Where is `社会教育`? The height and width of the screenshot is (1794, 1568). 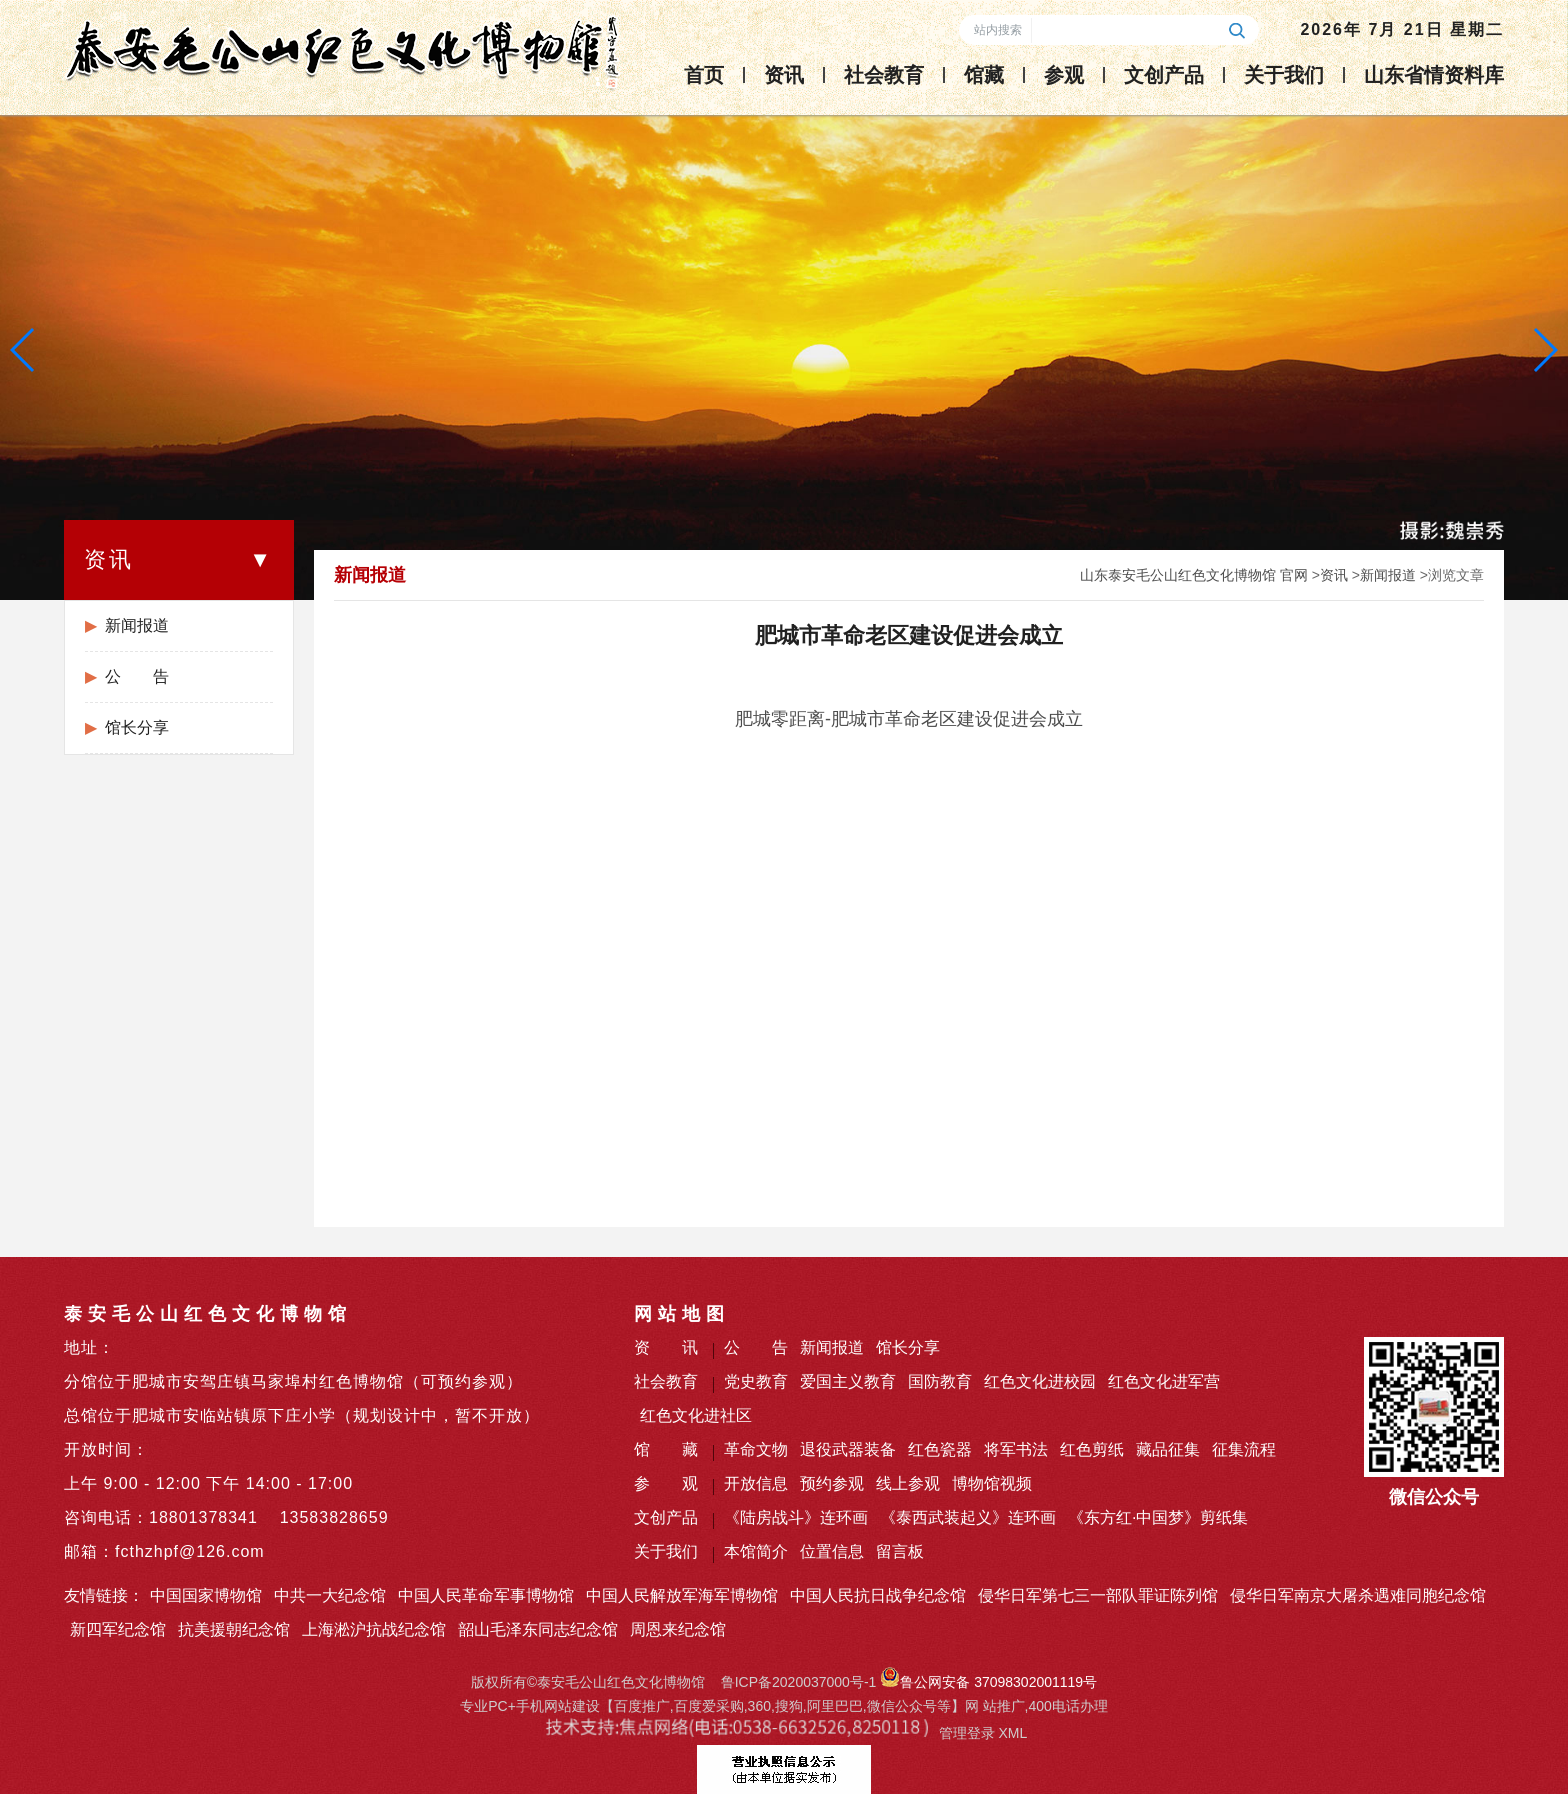
社会教育 is located at coordinates (884, 75).